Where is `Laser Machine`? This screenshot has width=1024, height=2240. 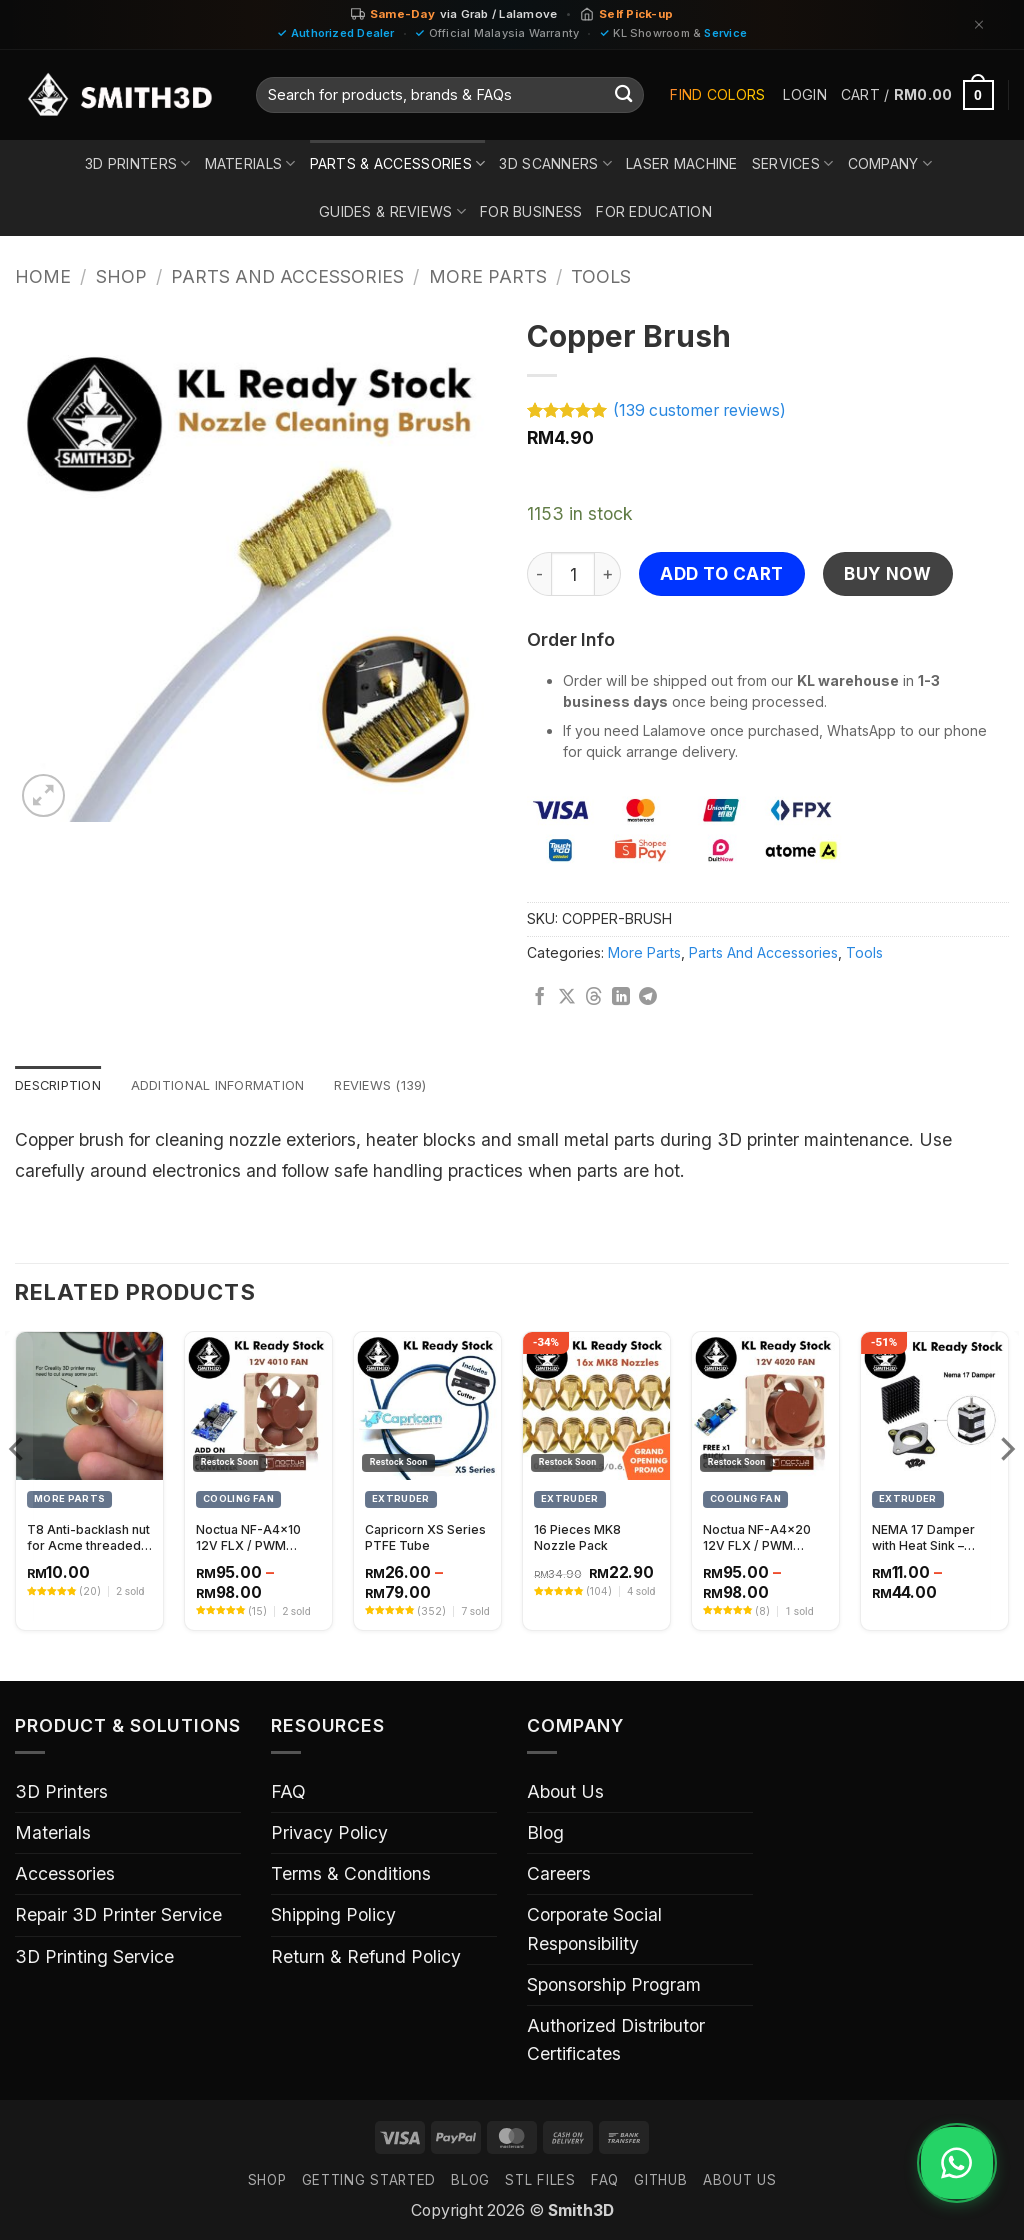 Laser Machine is located at coordinates (682, 163).